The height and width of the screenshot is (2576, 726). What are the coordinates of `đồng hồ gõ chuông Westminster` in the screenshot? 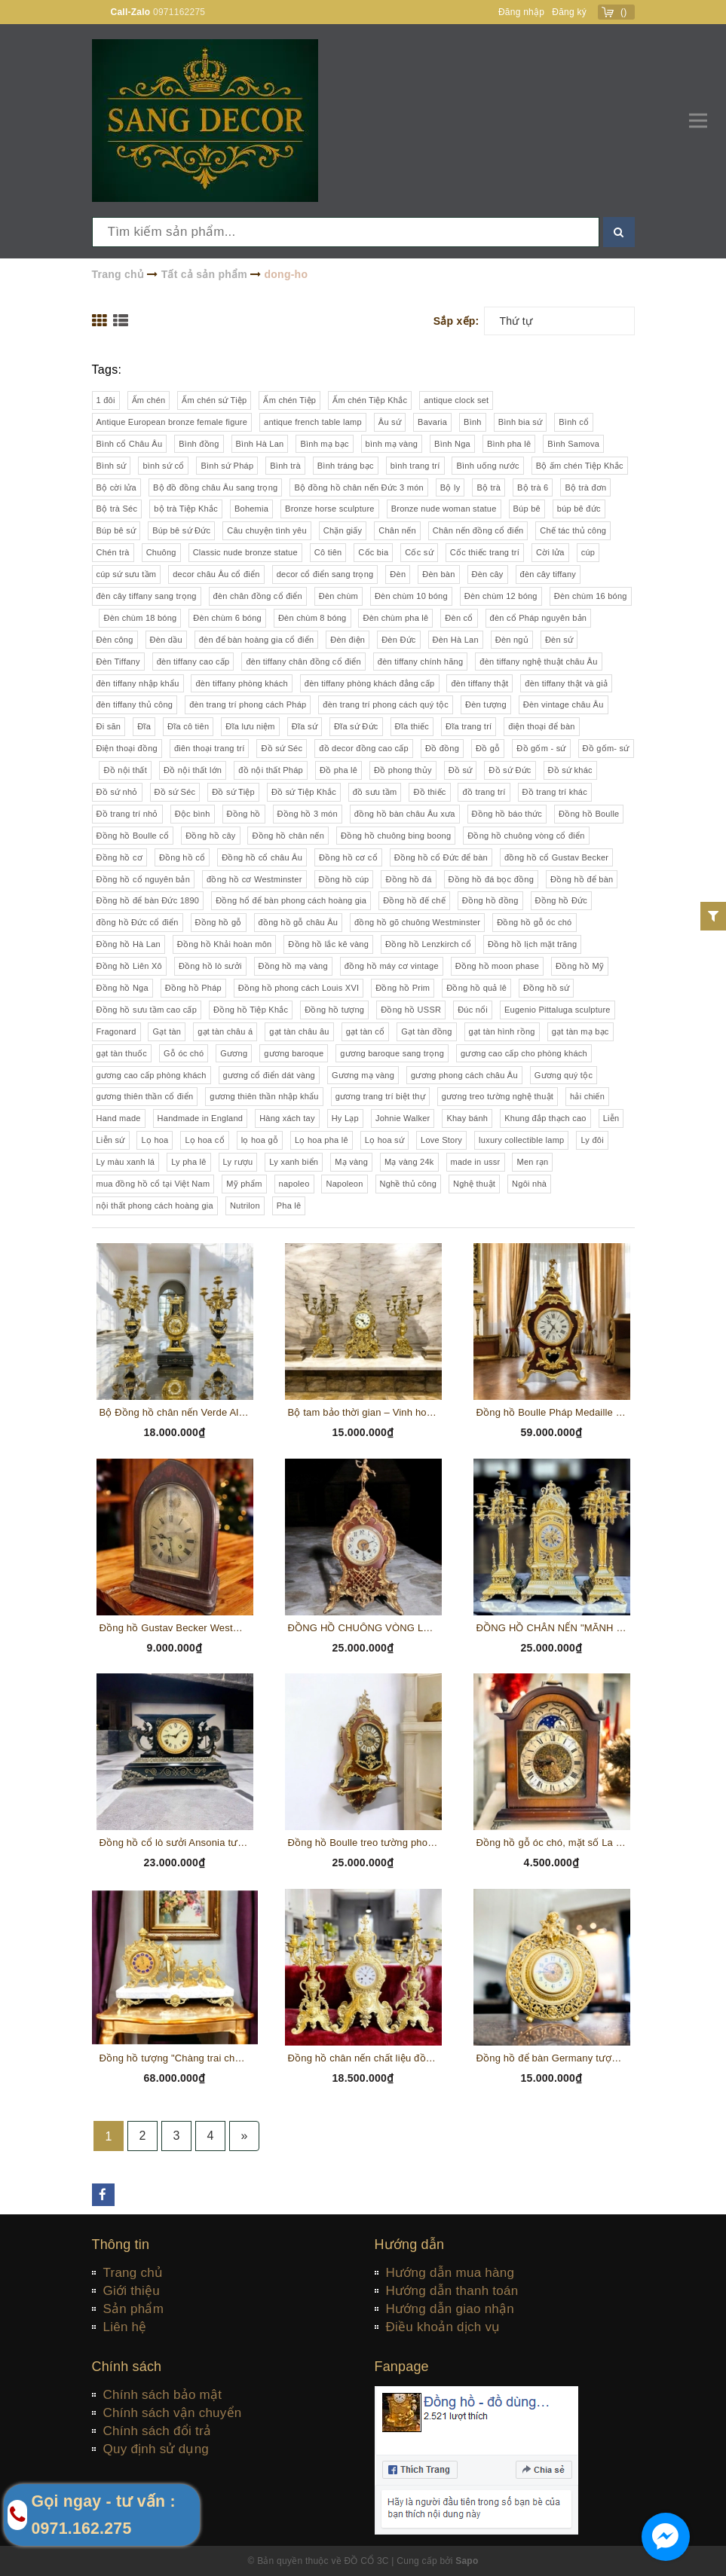 It's located at (417, 922).